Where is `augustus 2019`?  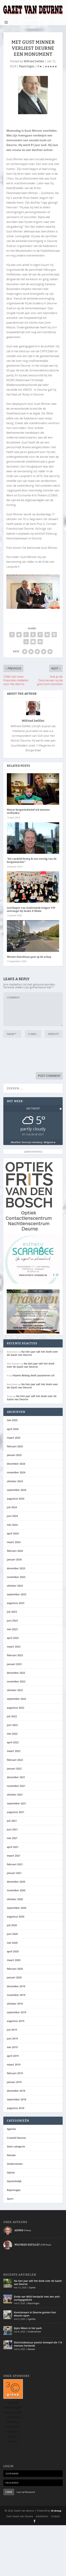
augustus 2019 is located at coordinates (15, 2021).